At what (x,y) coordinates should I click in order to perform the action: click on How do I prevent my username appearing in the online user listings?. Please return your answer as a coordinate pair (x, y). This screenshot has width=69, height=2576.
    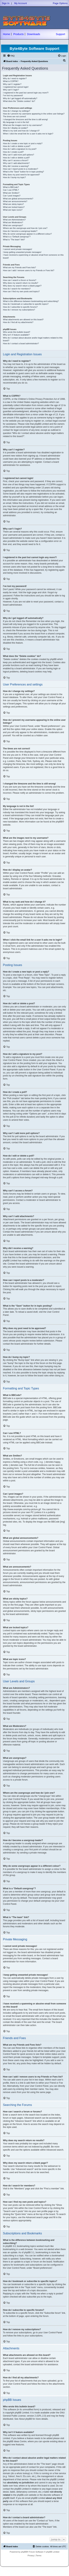
    Looking at the image, I should click on (33, 114).